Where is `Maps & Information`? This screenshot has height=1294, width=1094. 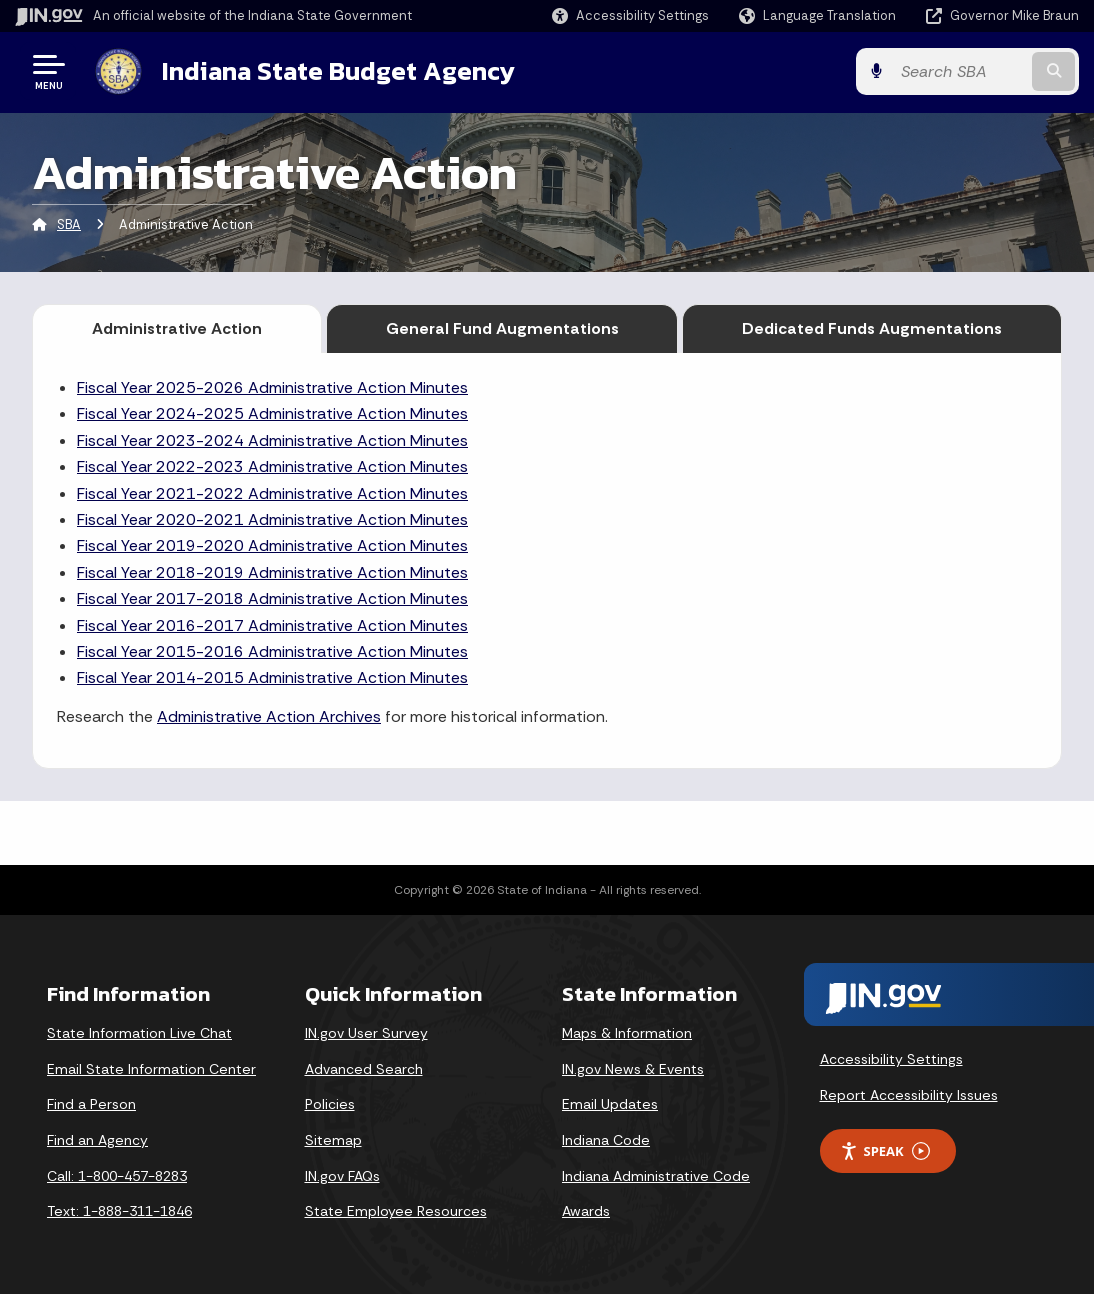 Maps & Information is located at coordinates (627, 1033).